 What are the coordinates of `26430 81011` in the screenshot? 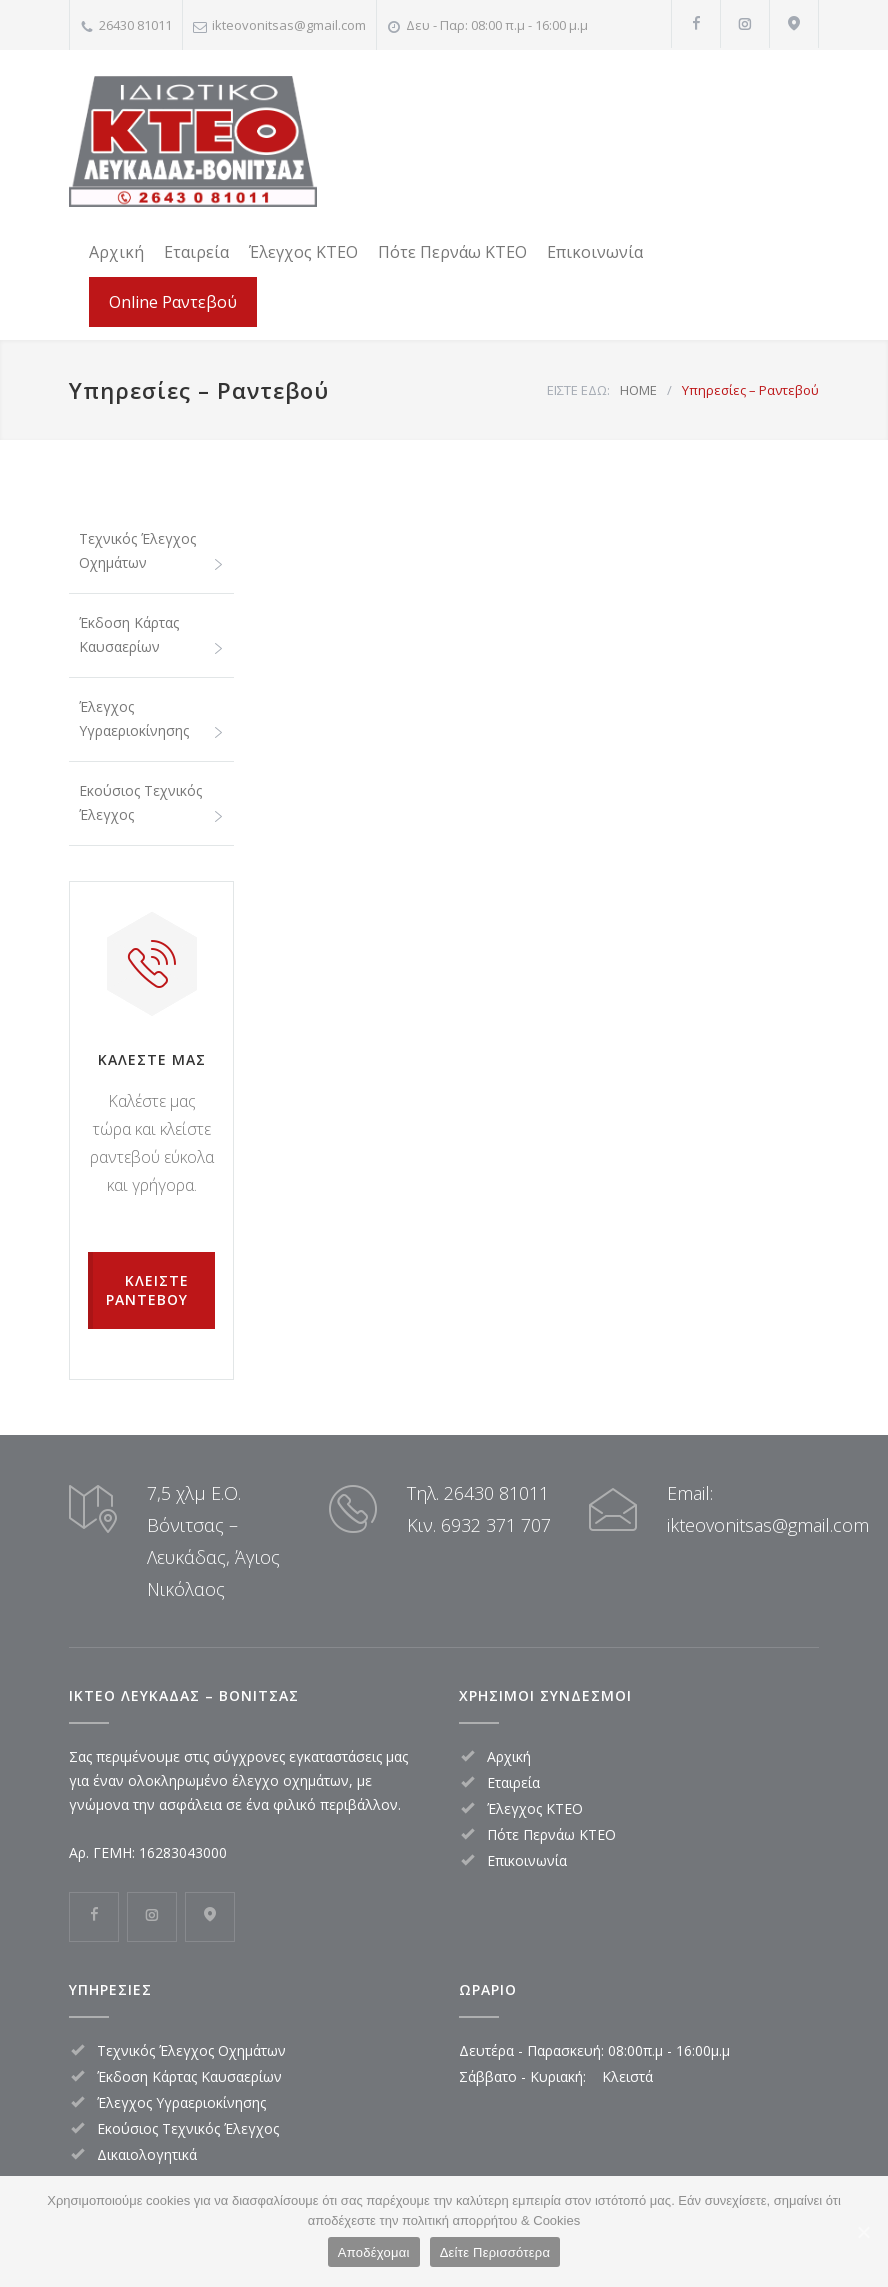 It's located at (135, 25).